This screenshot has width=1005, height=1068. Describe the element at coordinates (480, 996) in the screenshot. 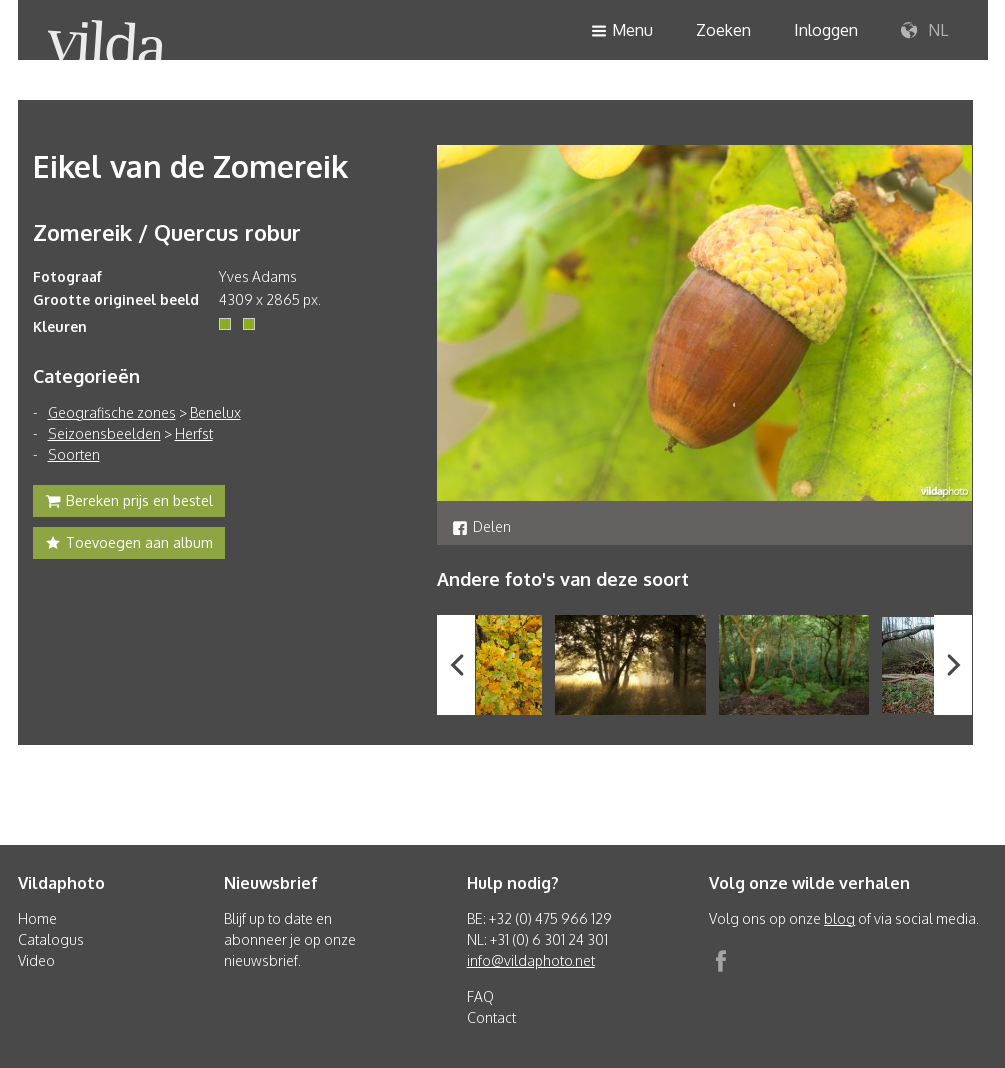

I see `FAQ` at that location.